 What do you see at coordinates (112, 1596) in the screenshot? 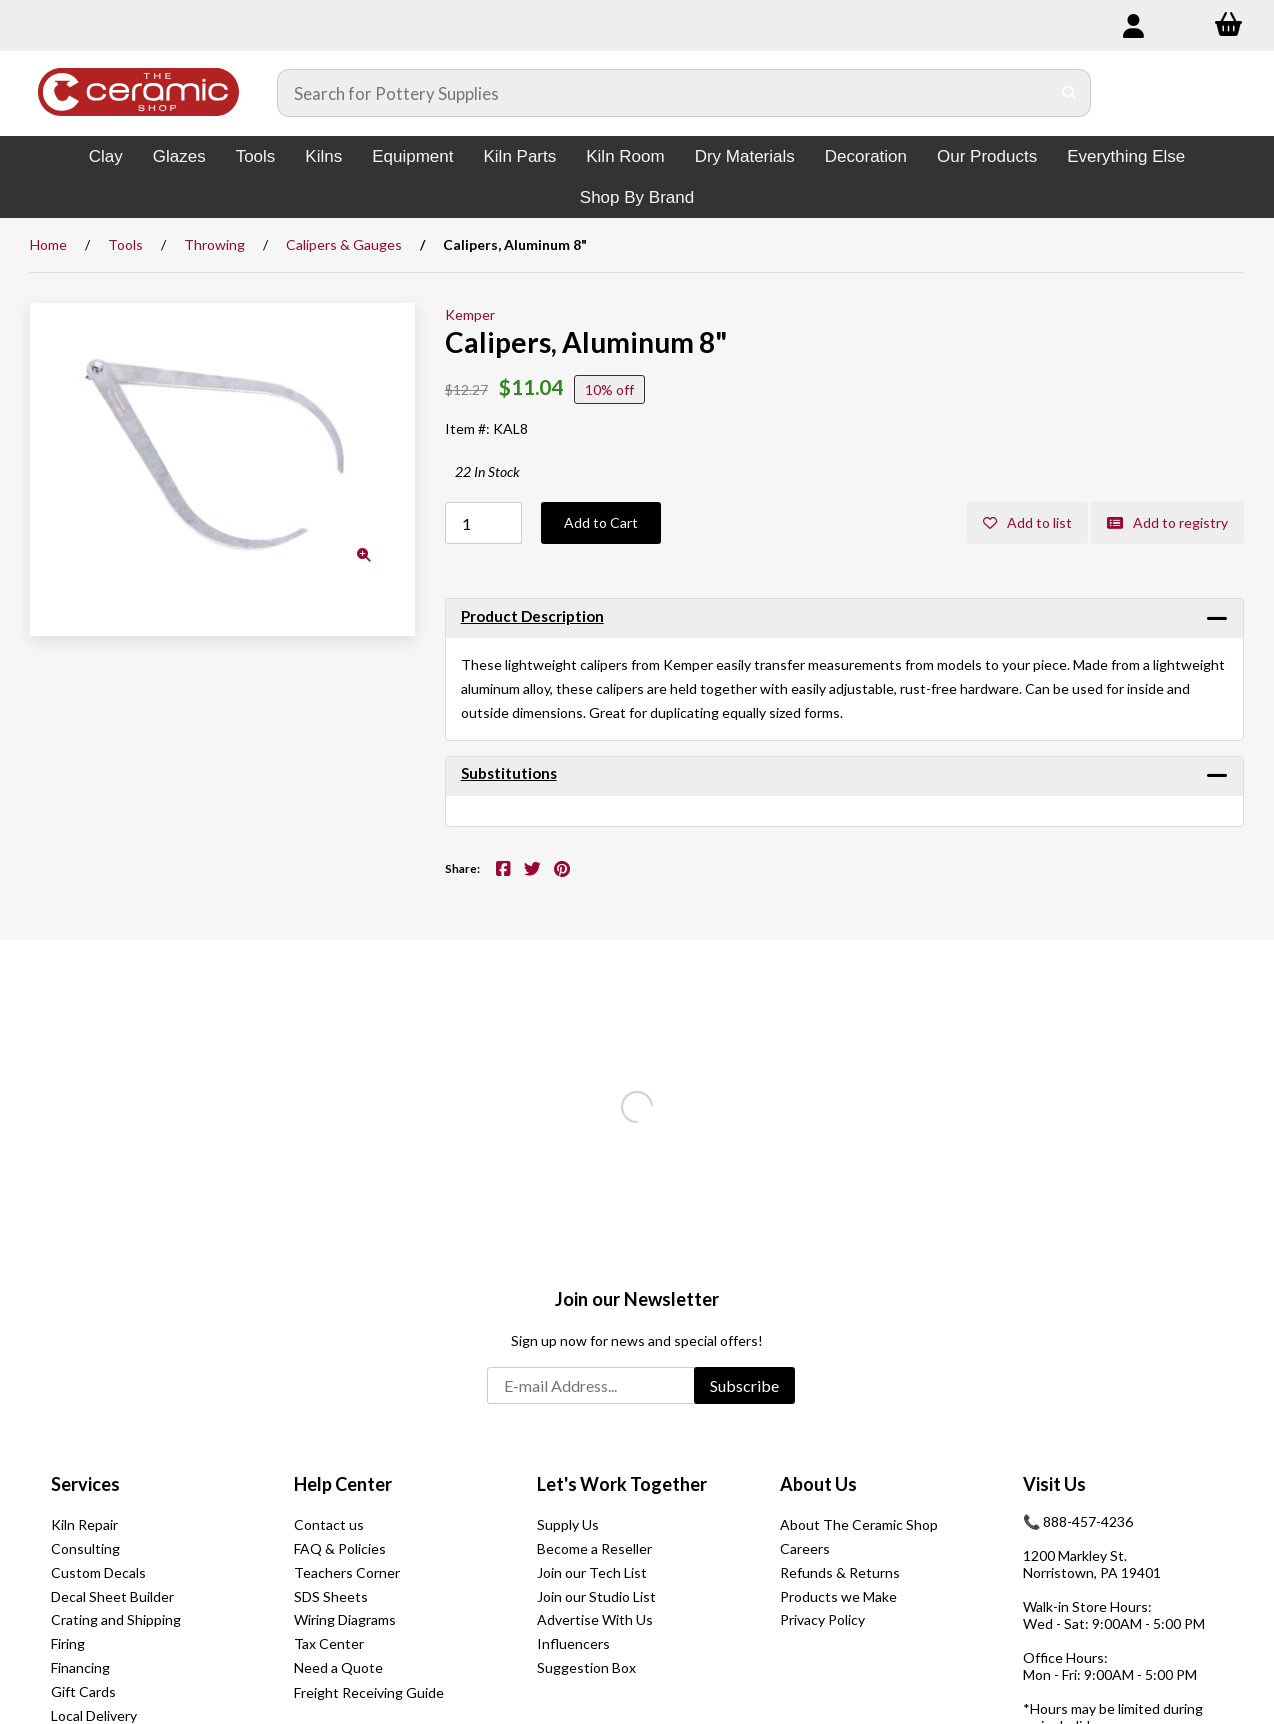
I see `Decal Sheet Builder` at bounding box center [112, 1596].